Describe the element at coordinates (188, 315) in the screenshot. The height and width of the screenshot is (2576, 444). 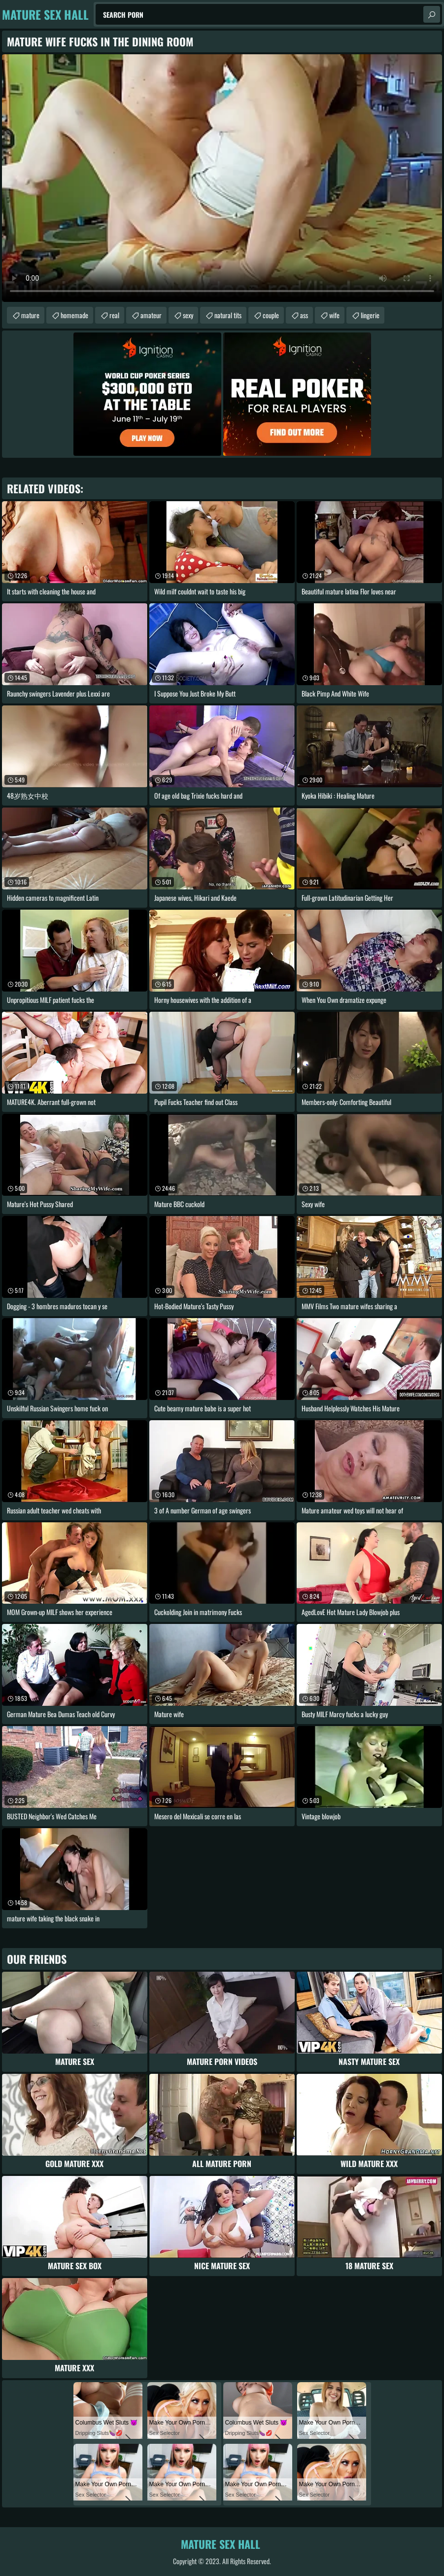
I see `sexy` at that location.